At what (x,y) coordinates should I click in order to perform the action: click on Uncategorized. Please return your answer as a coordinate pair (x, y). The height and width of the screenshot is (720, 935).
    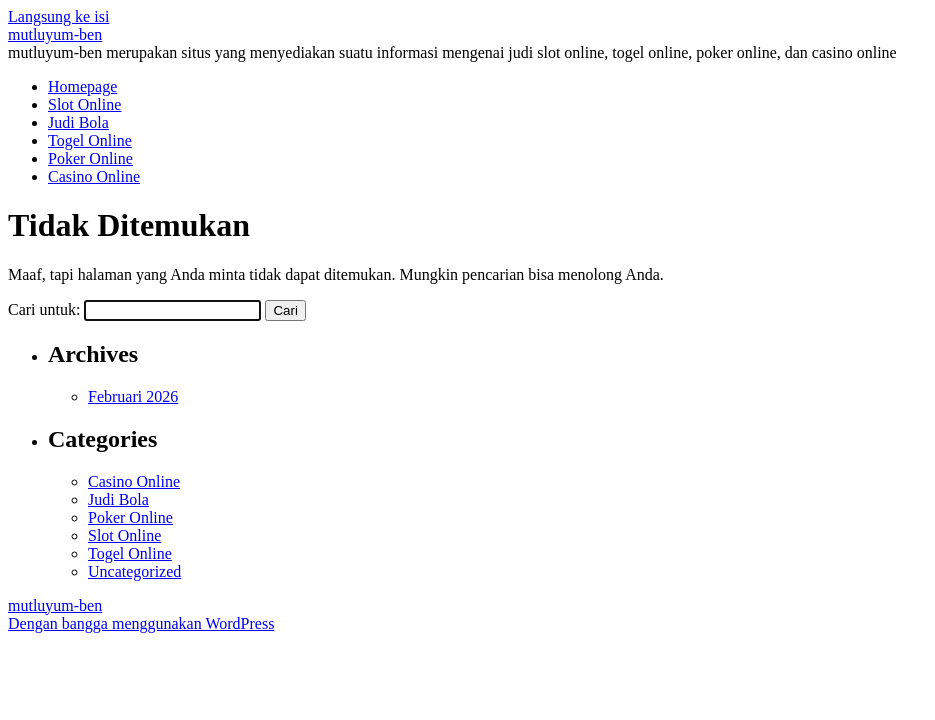
    Looking at the image, I should click on (134, 571).